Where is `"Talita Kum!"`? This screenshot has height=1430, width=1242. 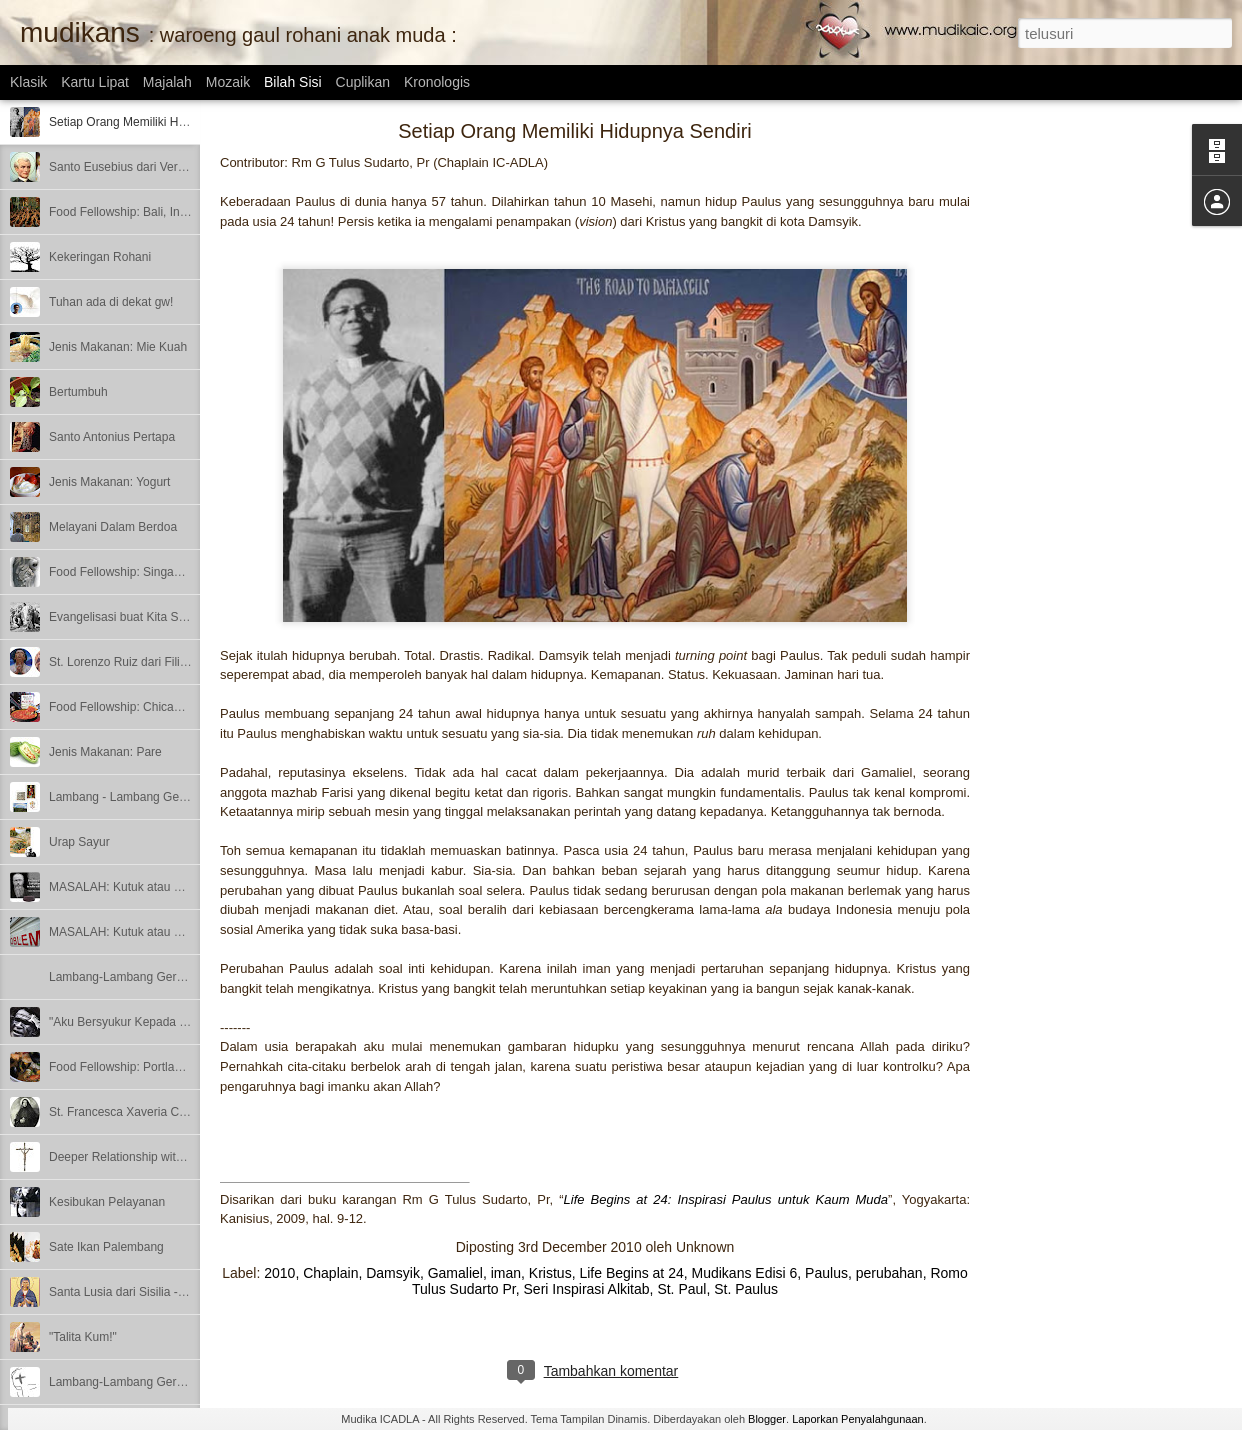
"Talita Kum!" is located at coordinates (83, 1337).